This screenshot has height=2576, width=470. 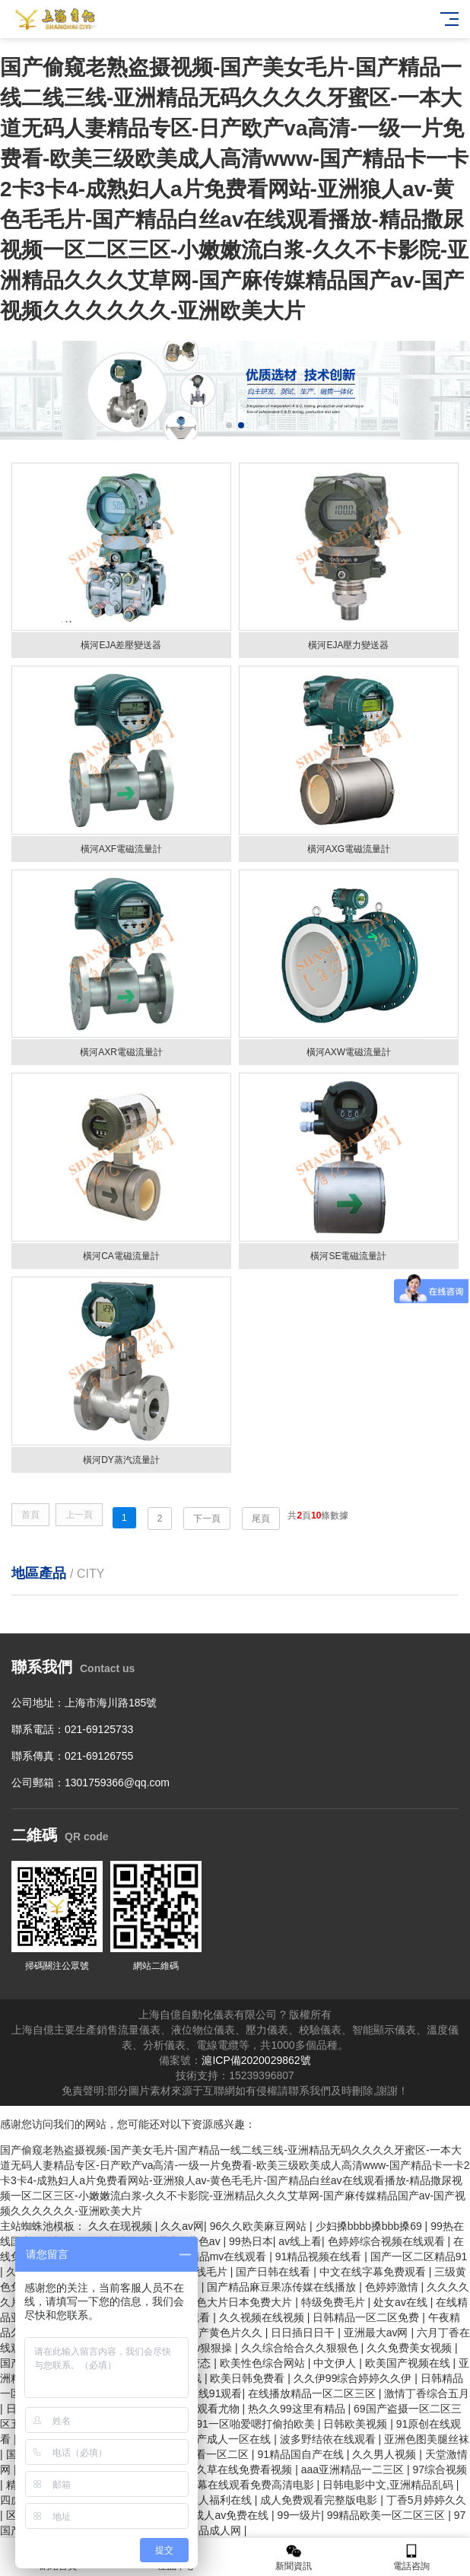 I want to click on 久久男人视频, so click(x=385, y=2454).